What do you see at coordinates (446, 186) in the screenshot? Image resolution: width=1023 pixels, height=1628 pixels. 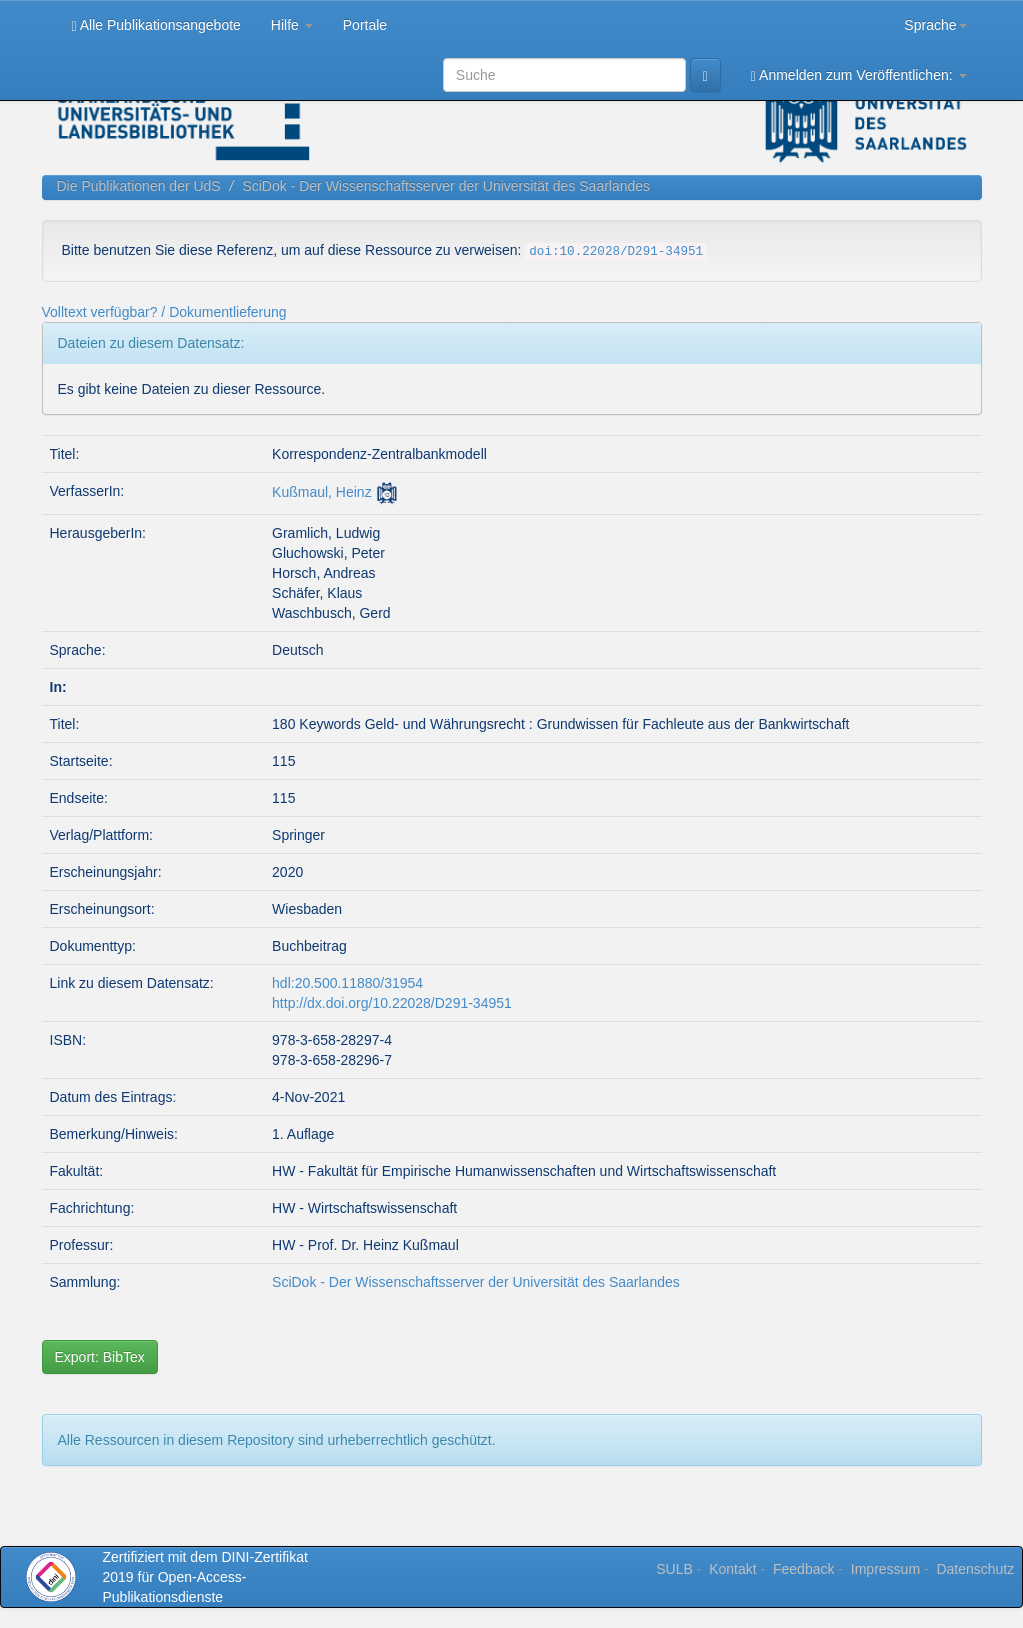 I see `SciDok - Der Wissenschaftsserver der Universität des Saarlandes` at bounding box center [446, 186].